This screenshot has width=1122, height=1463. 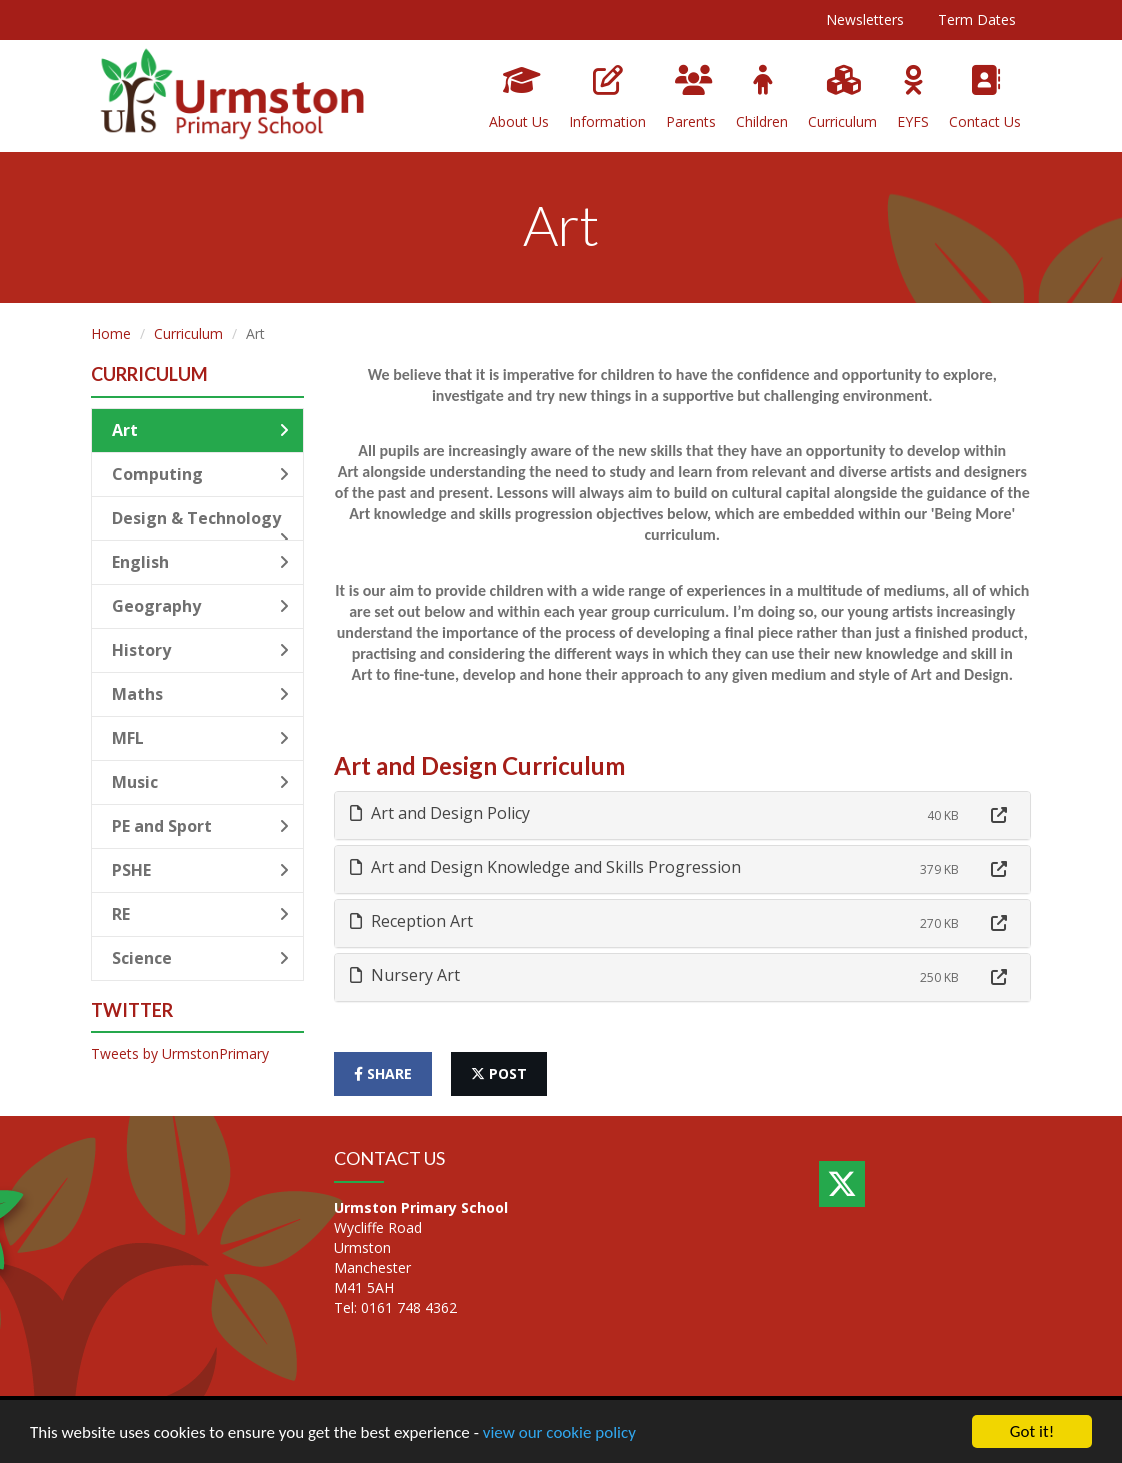 I want to click on Nursery Art [button], so click(x=405, y=975).